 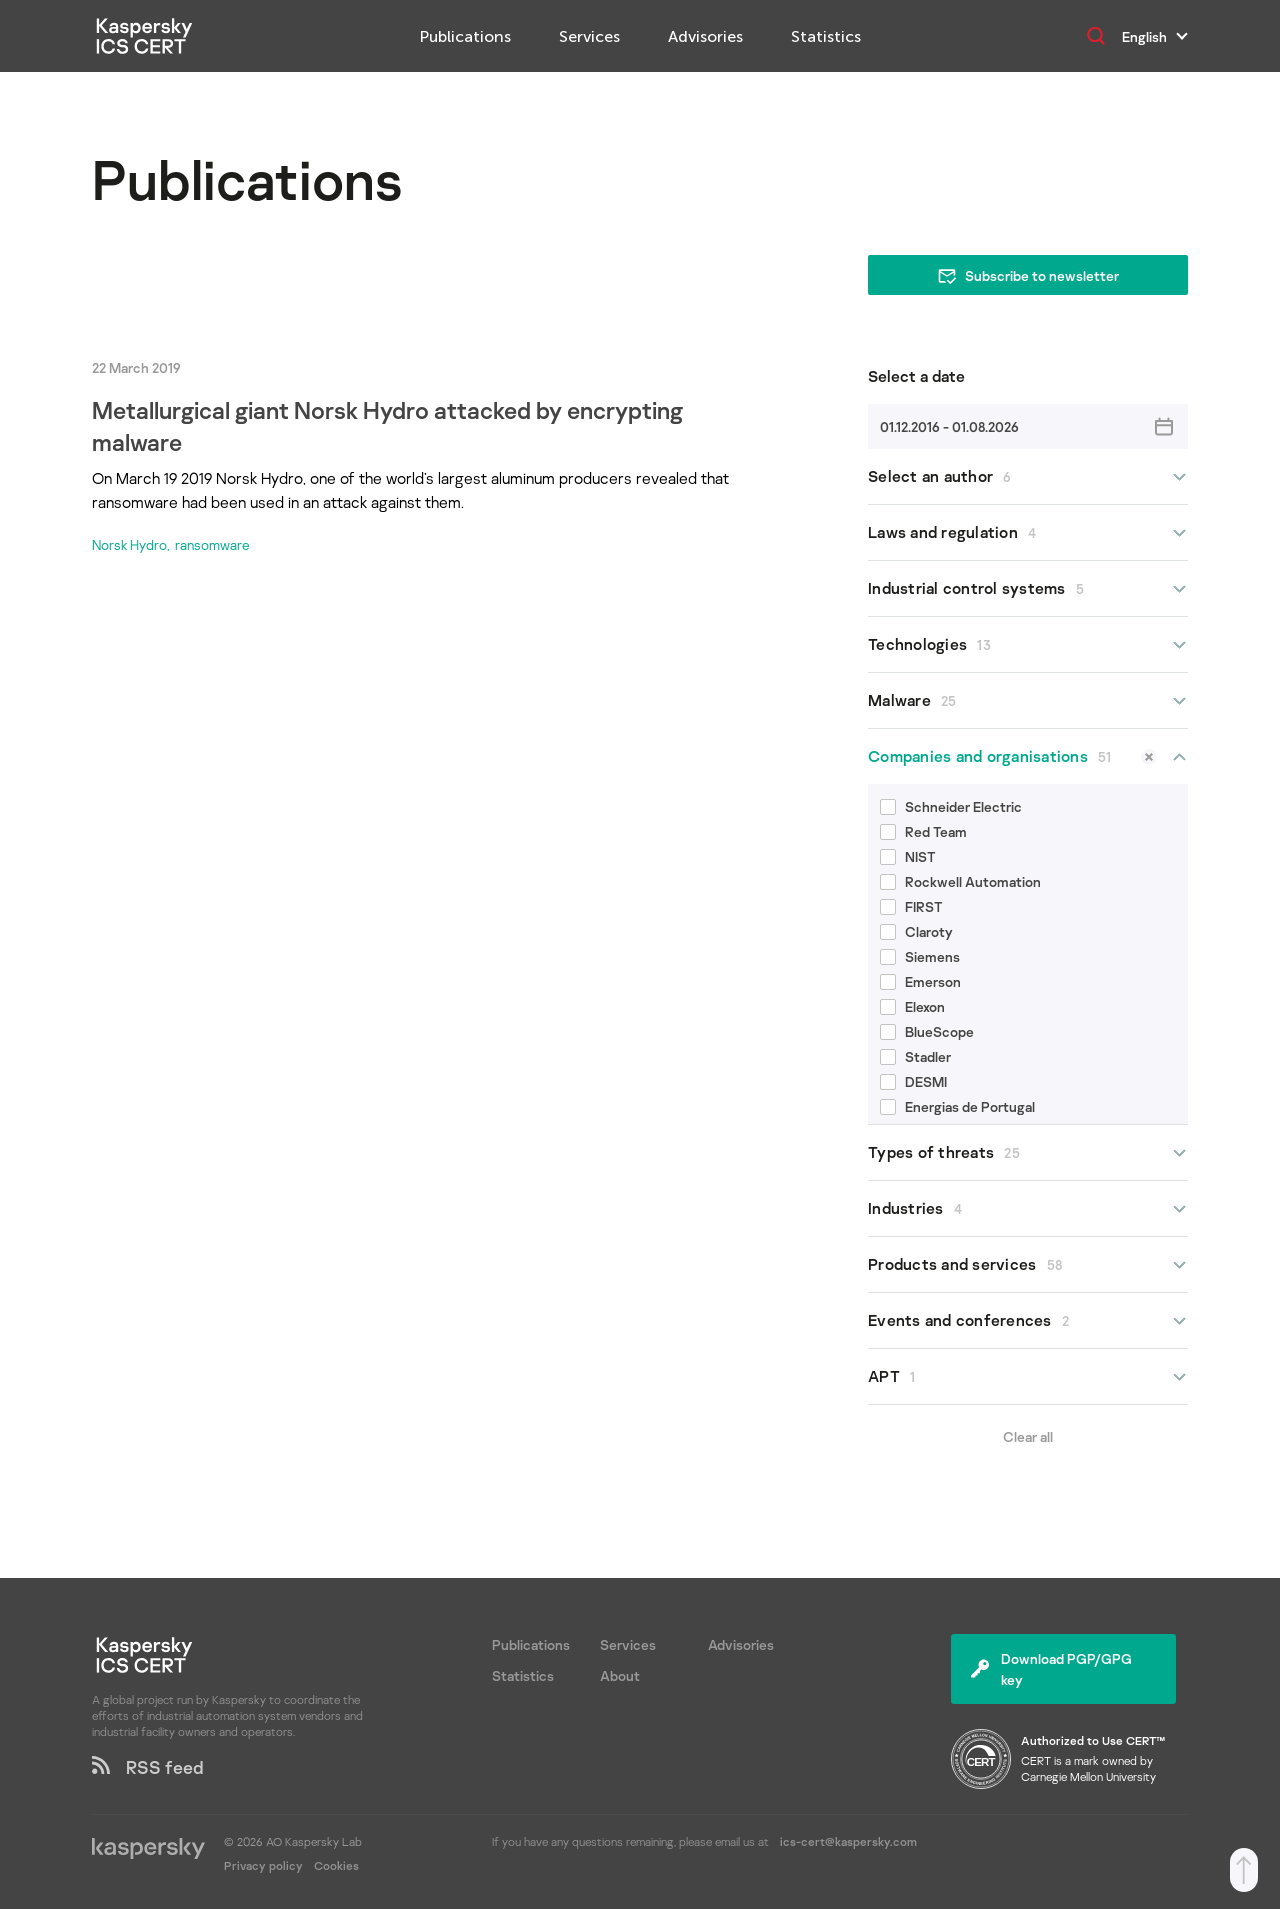 What do you see at coordinates (912, 1006) in the screenshot?
I see `Elexon` at bounding box center [912, 1006].